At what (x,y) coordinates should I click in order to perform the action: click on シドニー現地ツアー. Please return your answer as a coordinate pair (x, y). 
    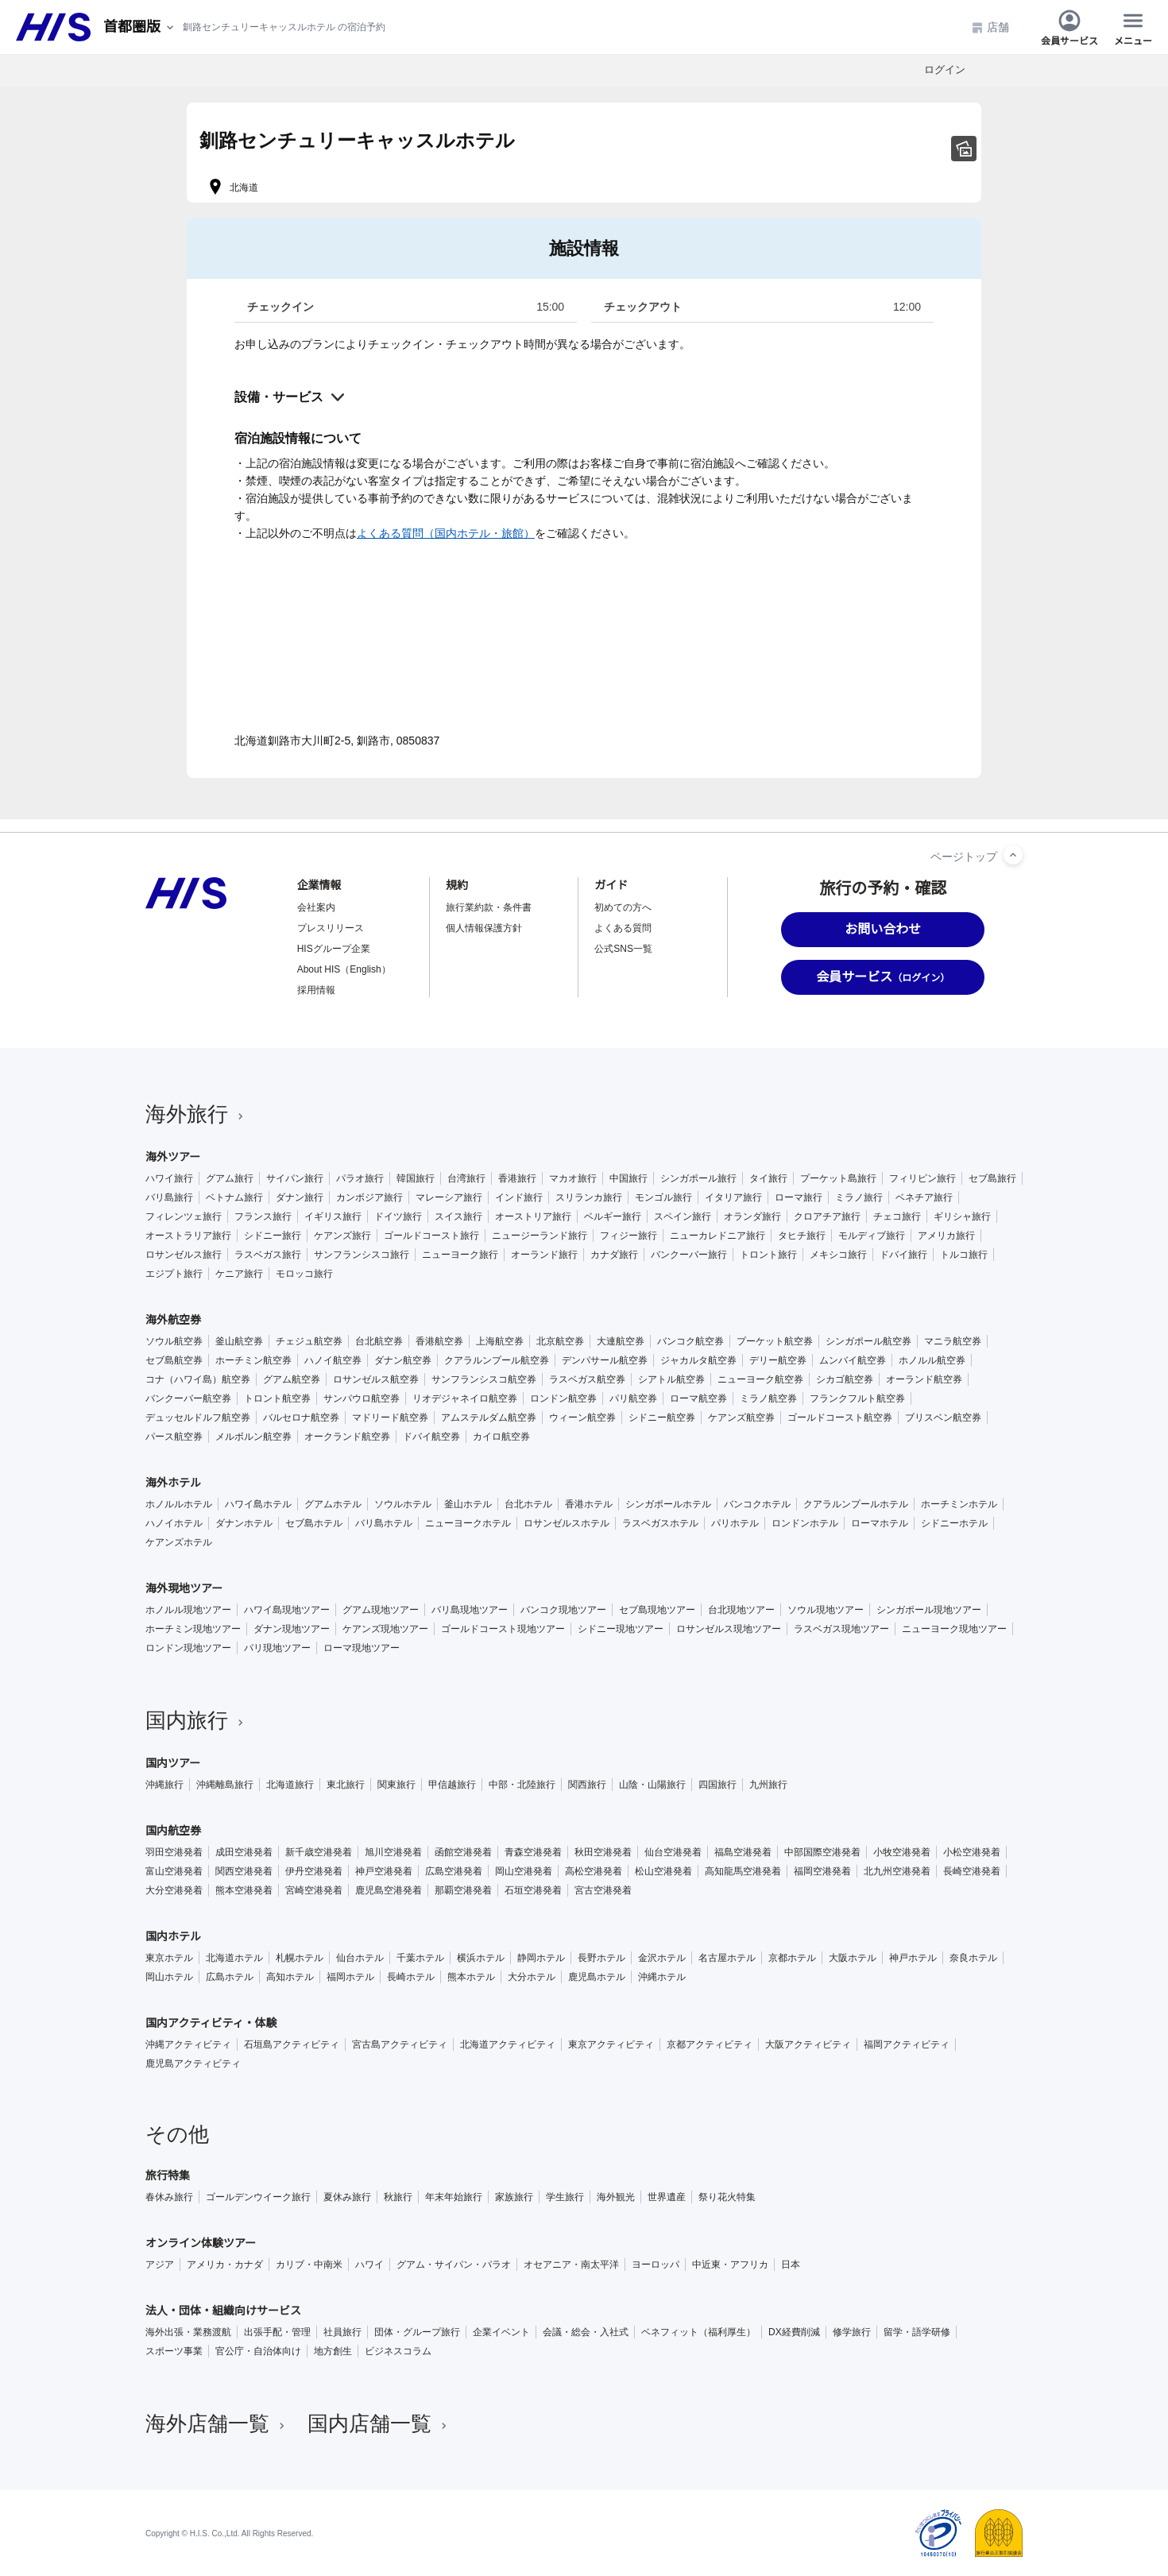
    Looking at the image, I should click on (620, 1628).